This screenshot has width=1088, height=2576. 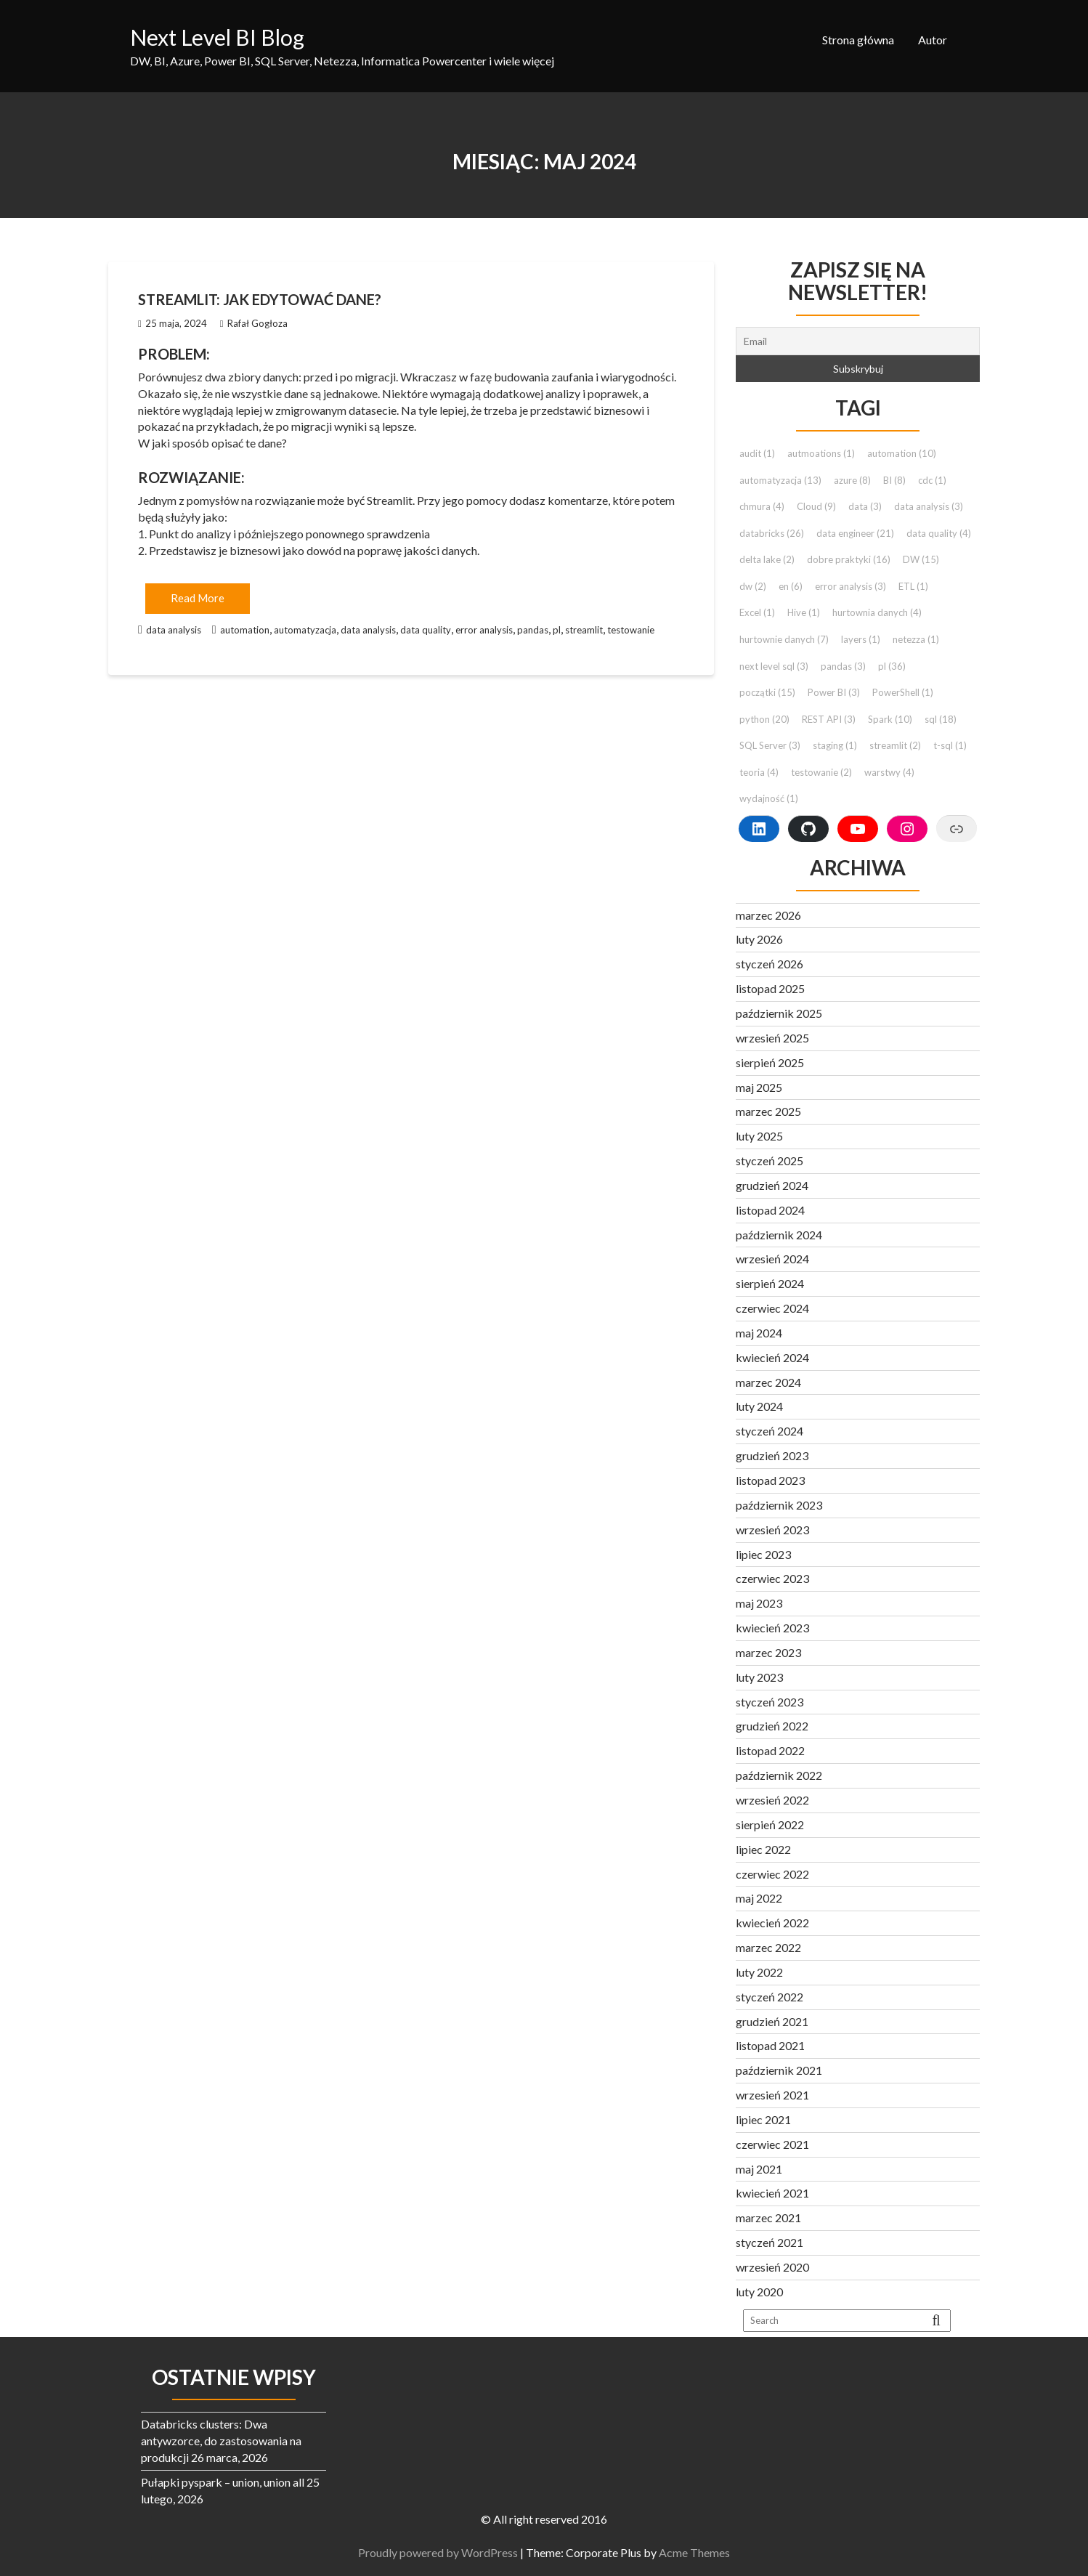 What do you see at coordinates (222, 2482) in the screenshot?
I see `Pułapki pyspark – union, union all` at bounding box center [222, 2482].